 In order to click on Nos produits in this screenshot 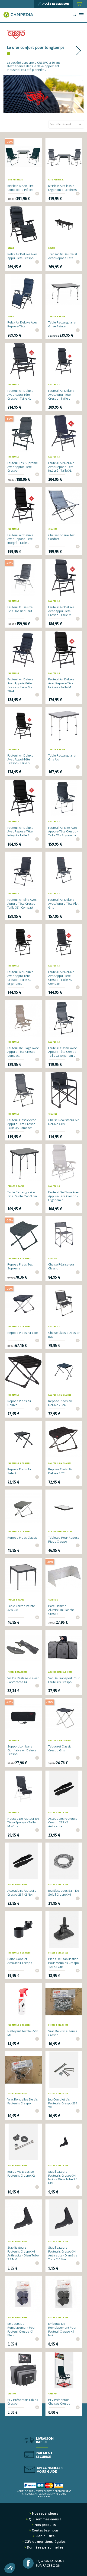, I will do `click(45, 2524)`.